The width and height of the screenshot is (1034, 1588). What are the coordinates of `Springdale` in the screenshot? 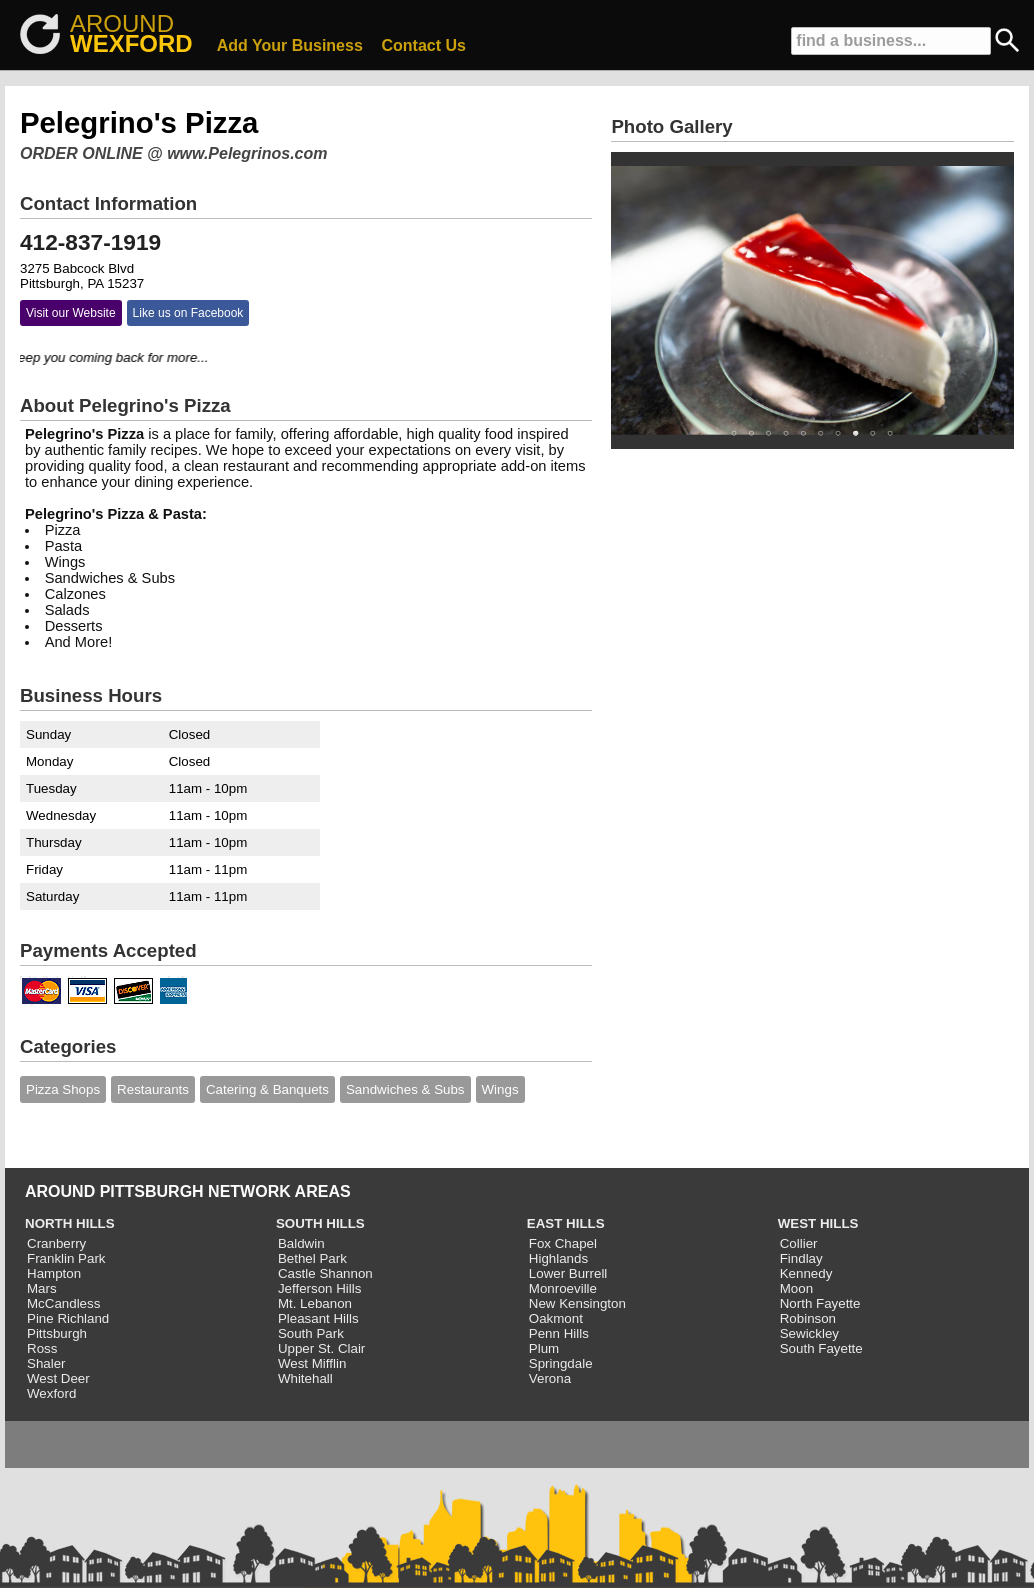 It's located at (561, 1363).